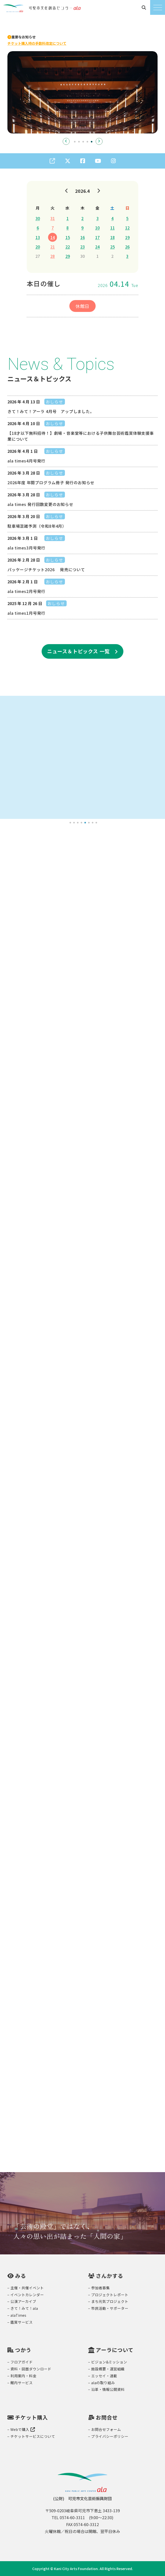  Describe the element at coordinates (82, 247) in the screenshot. I see `23` at that location.